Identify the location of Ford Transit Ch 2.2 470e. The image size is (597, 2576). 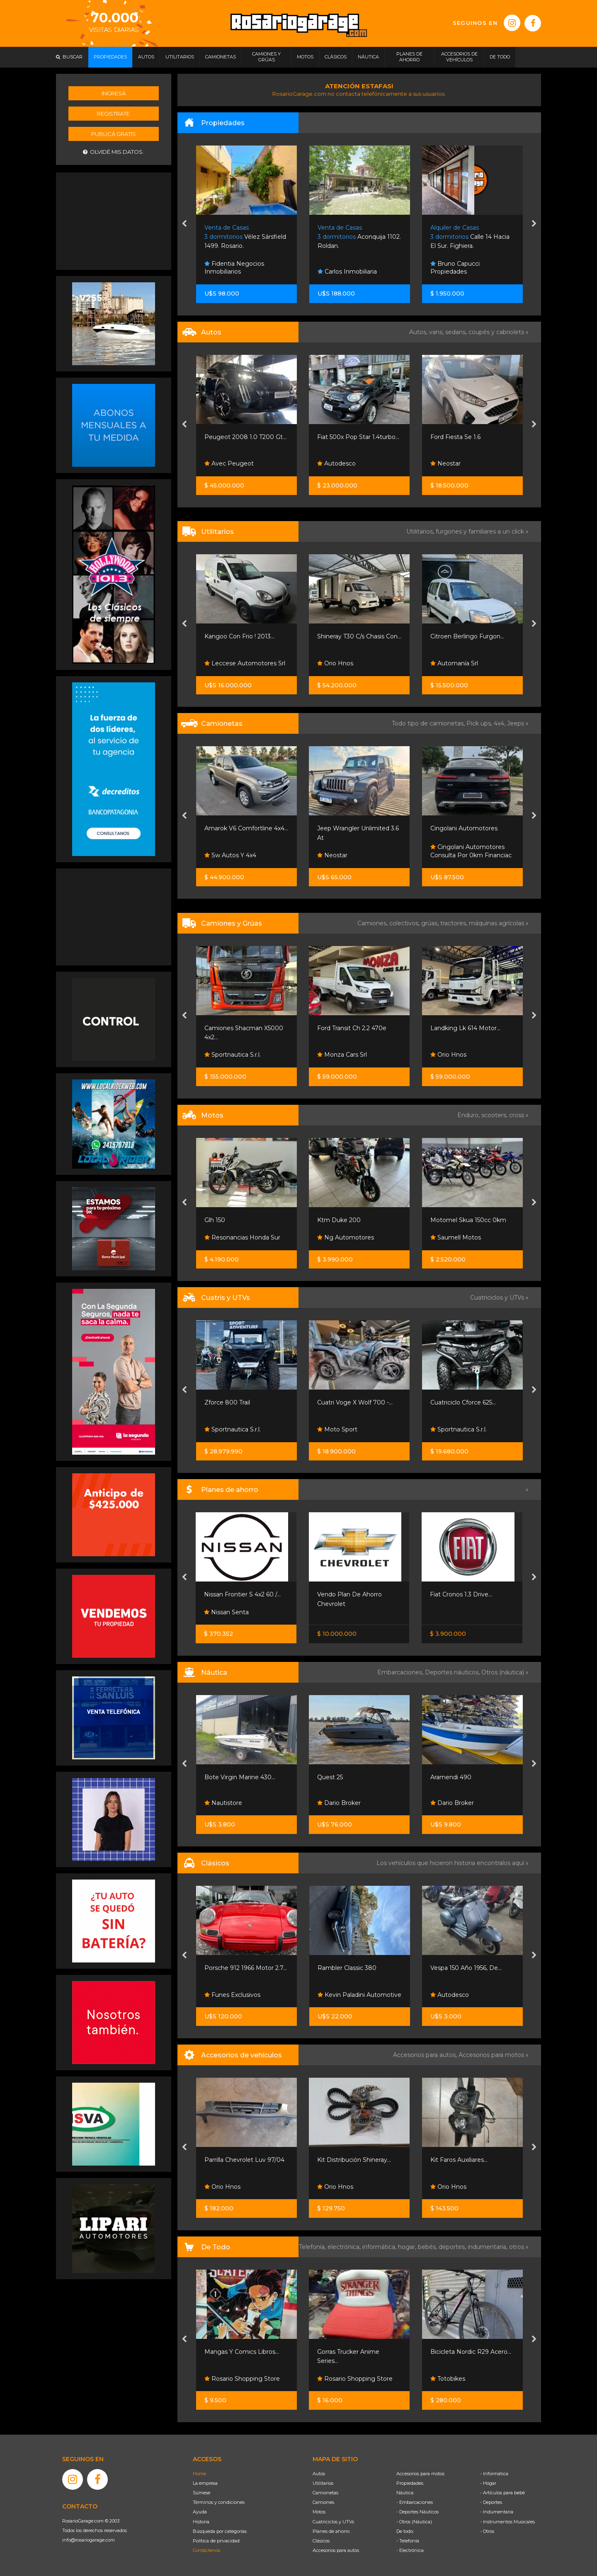
(351, 1028).